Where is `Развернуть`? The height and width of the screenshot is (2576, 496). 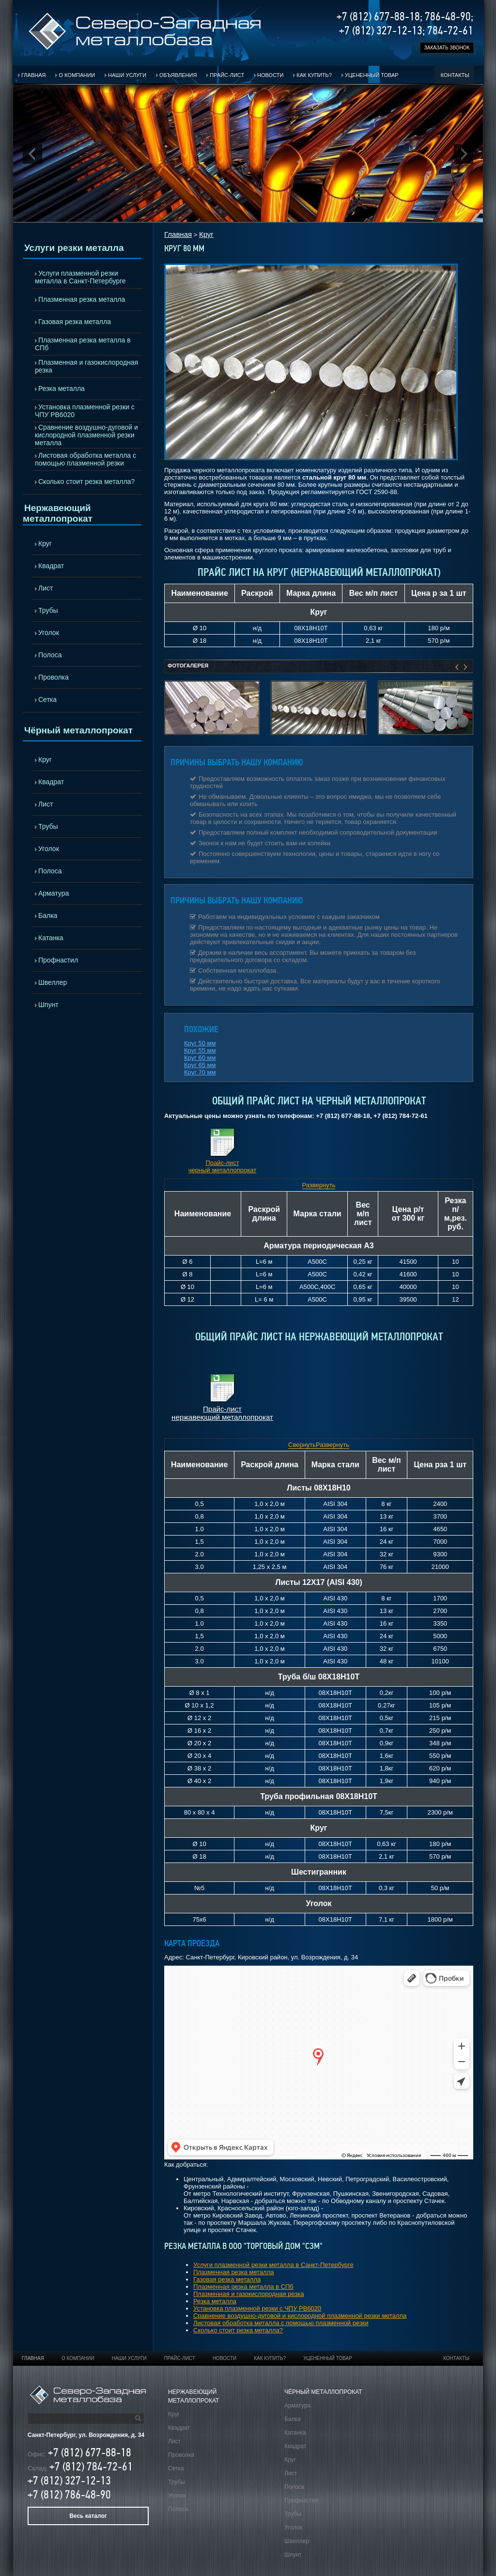
Развернуть is located at coordinates (319, 1185).